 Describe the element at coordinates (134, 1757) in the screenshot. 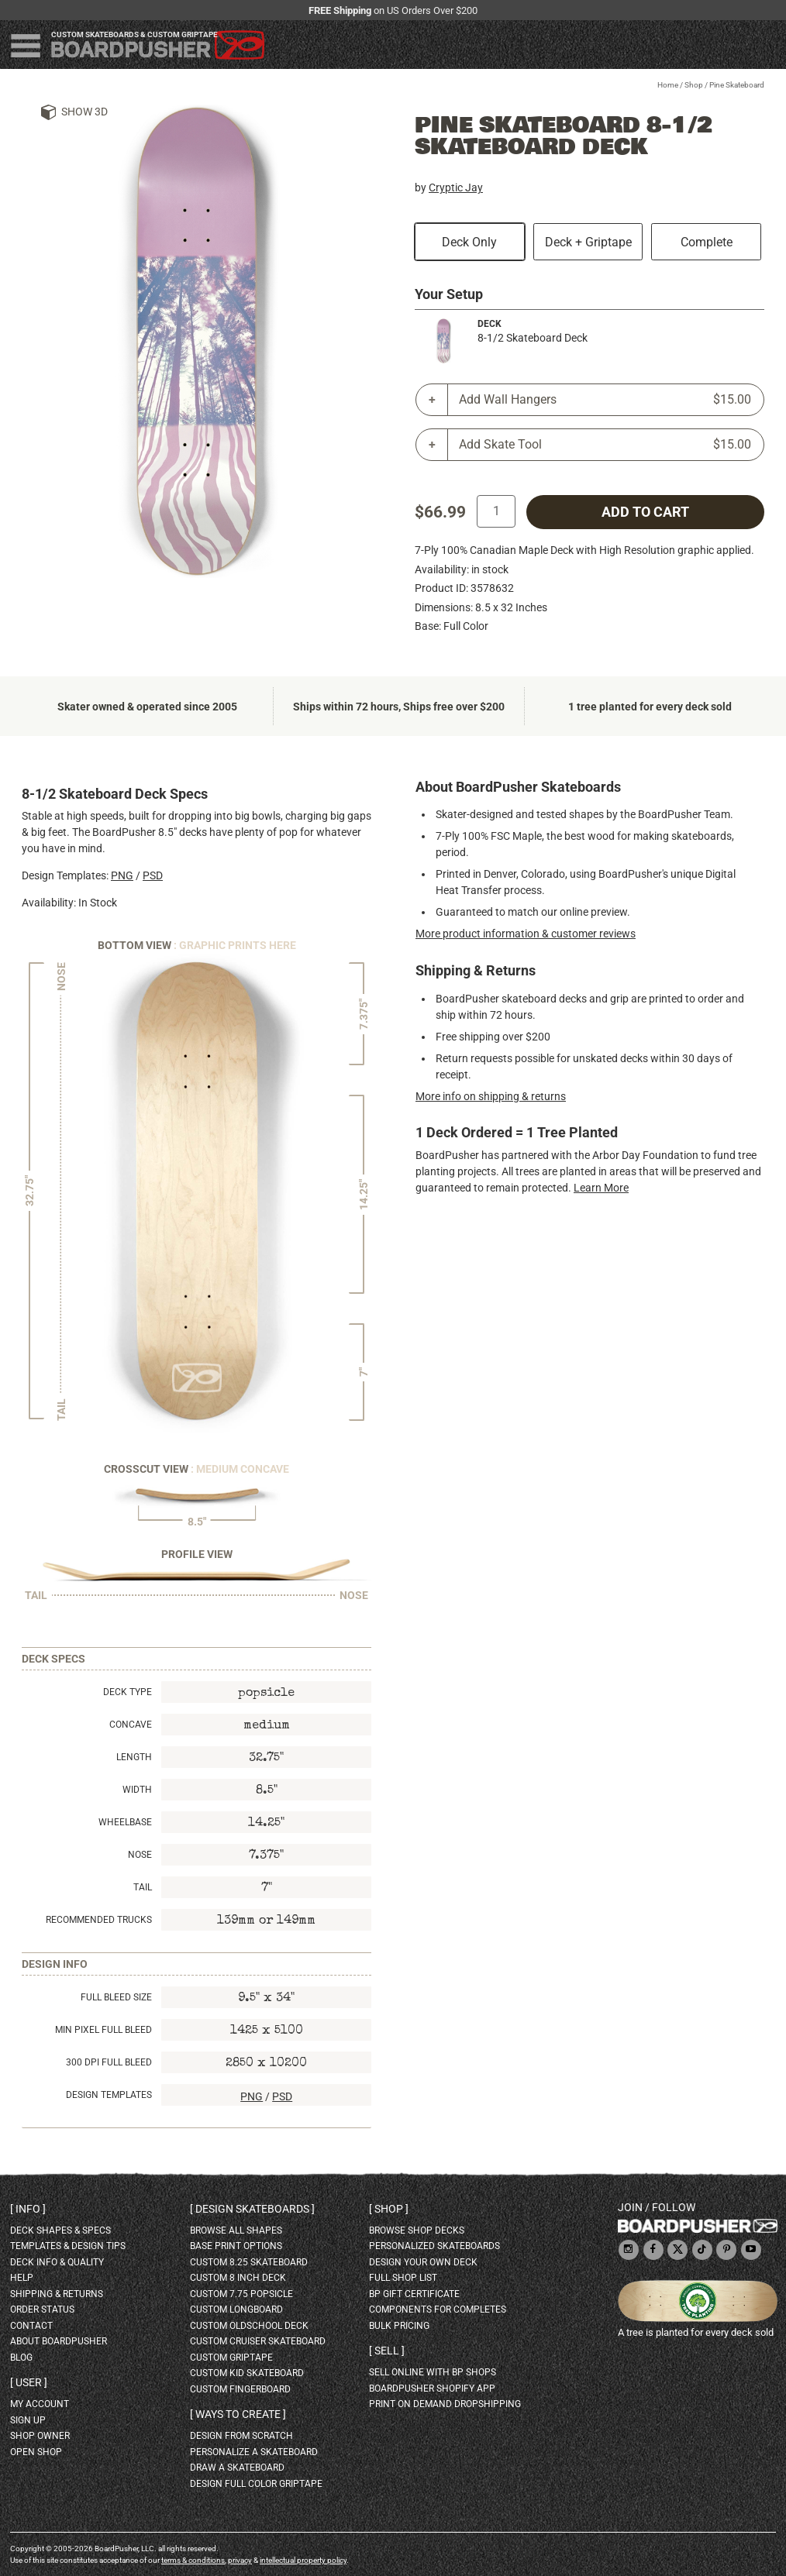

I see `Length` at that location.